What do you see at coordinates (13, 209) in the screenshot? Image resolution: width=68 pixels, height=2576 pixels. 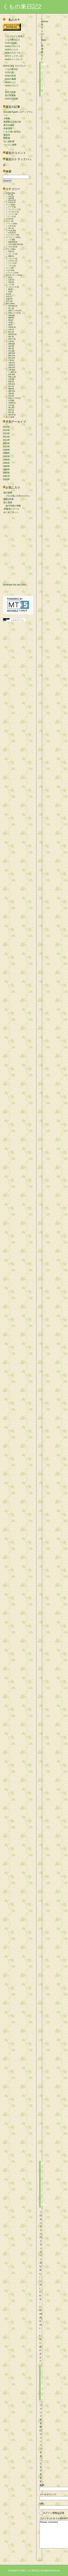 I see `ウッドデッキ` at bounding box center [13, 209].